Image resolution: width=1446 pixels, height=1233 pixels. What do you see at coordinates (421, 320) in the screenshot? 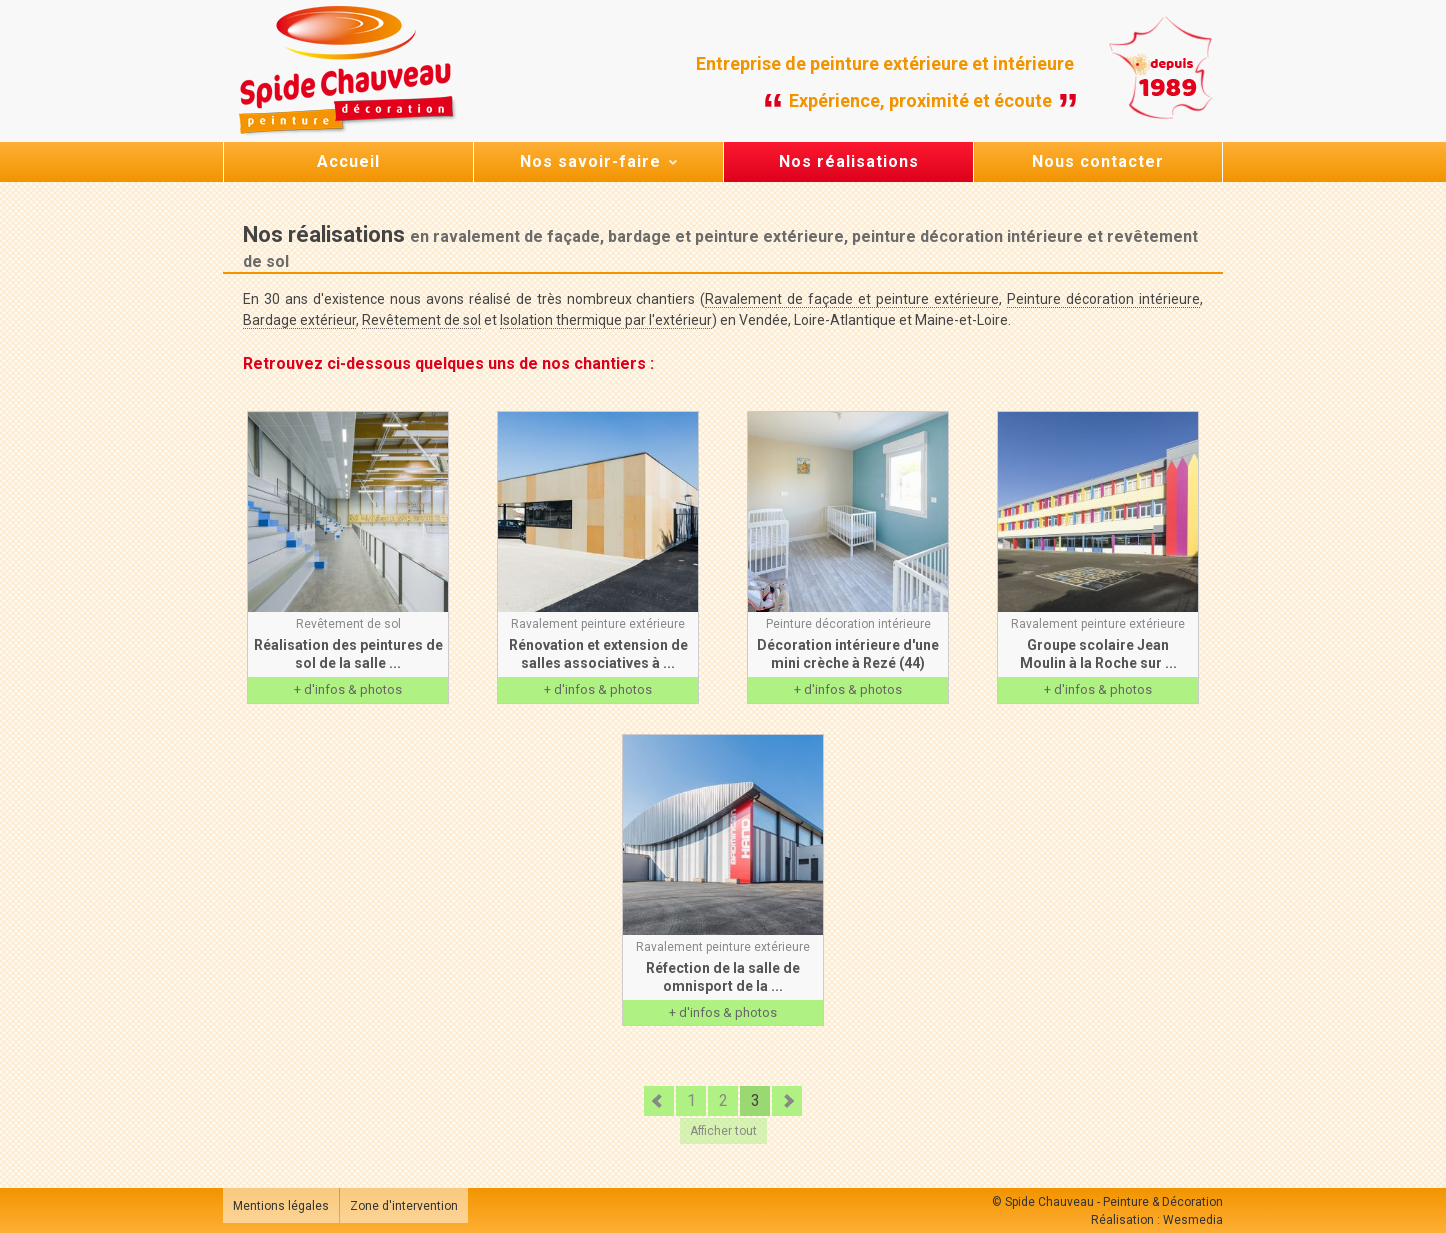
I see `Revêtement de sol` at bounding box center [421, 320].